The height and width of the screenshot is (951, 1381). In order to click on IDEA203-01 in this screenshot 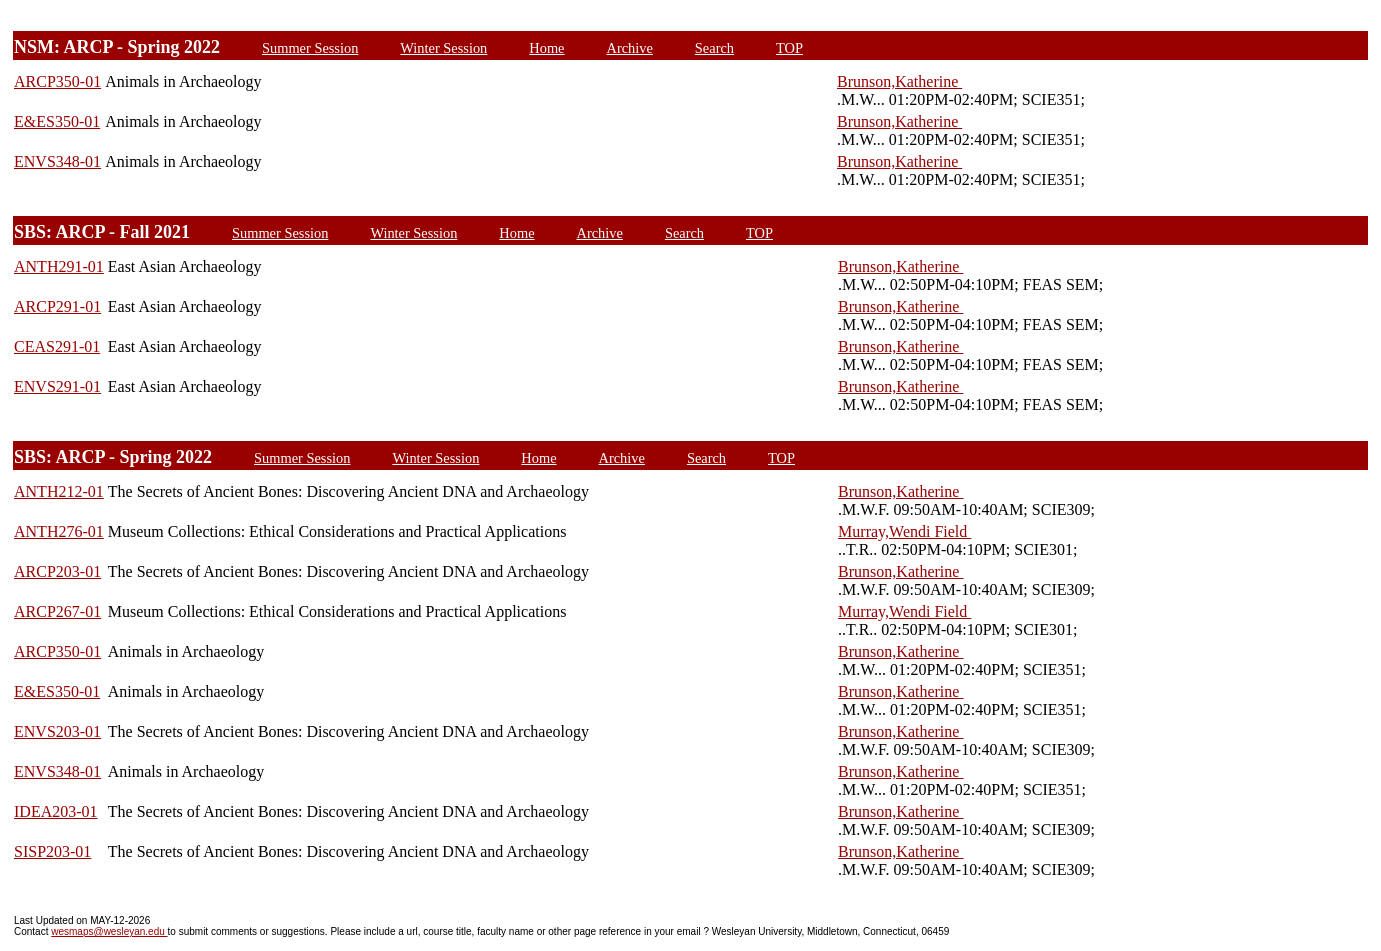, I will do `click(56, 811)`.